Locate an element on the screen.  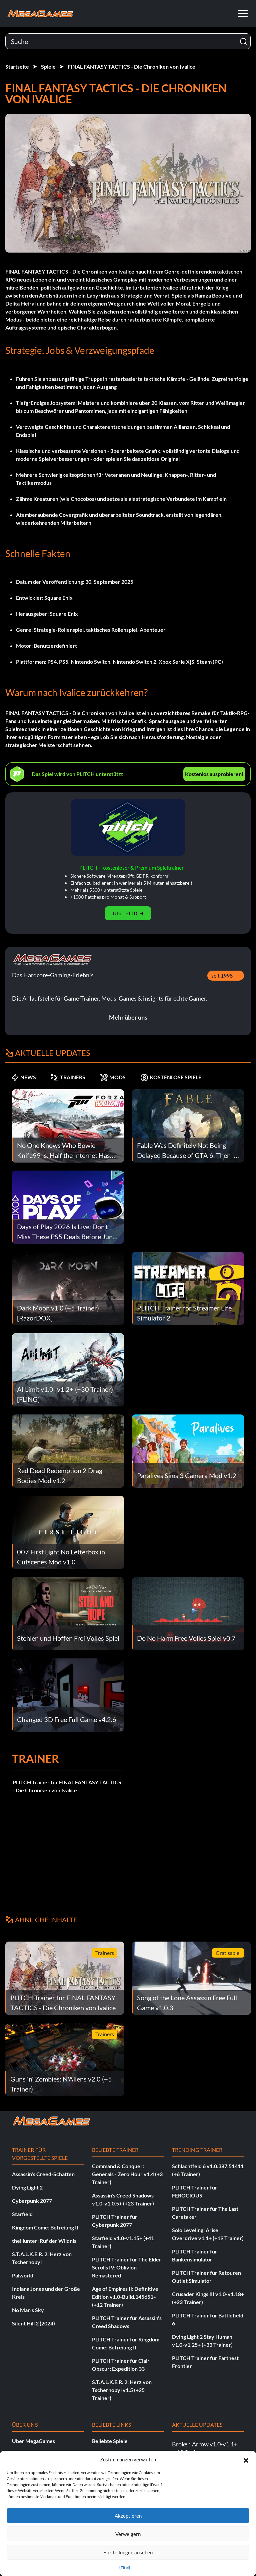
Startseite is located at coordinates (17, 66).